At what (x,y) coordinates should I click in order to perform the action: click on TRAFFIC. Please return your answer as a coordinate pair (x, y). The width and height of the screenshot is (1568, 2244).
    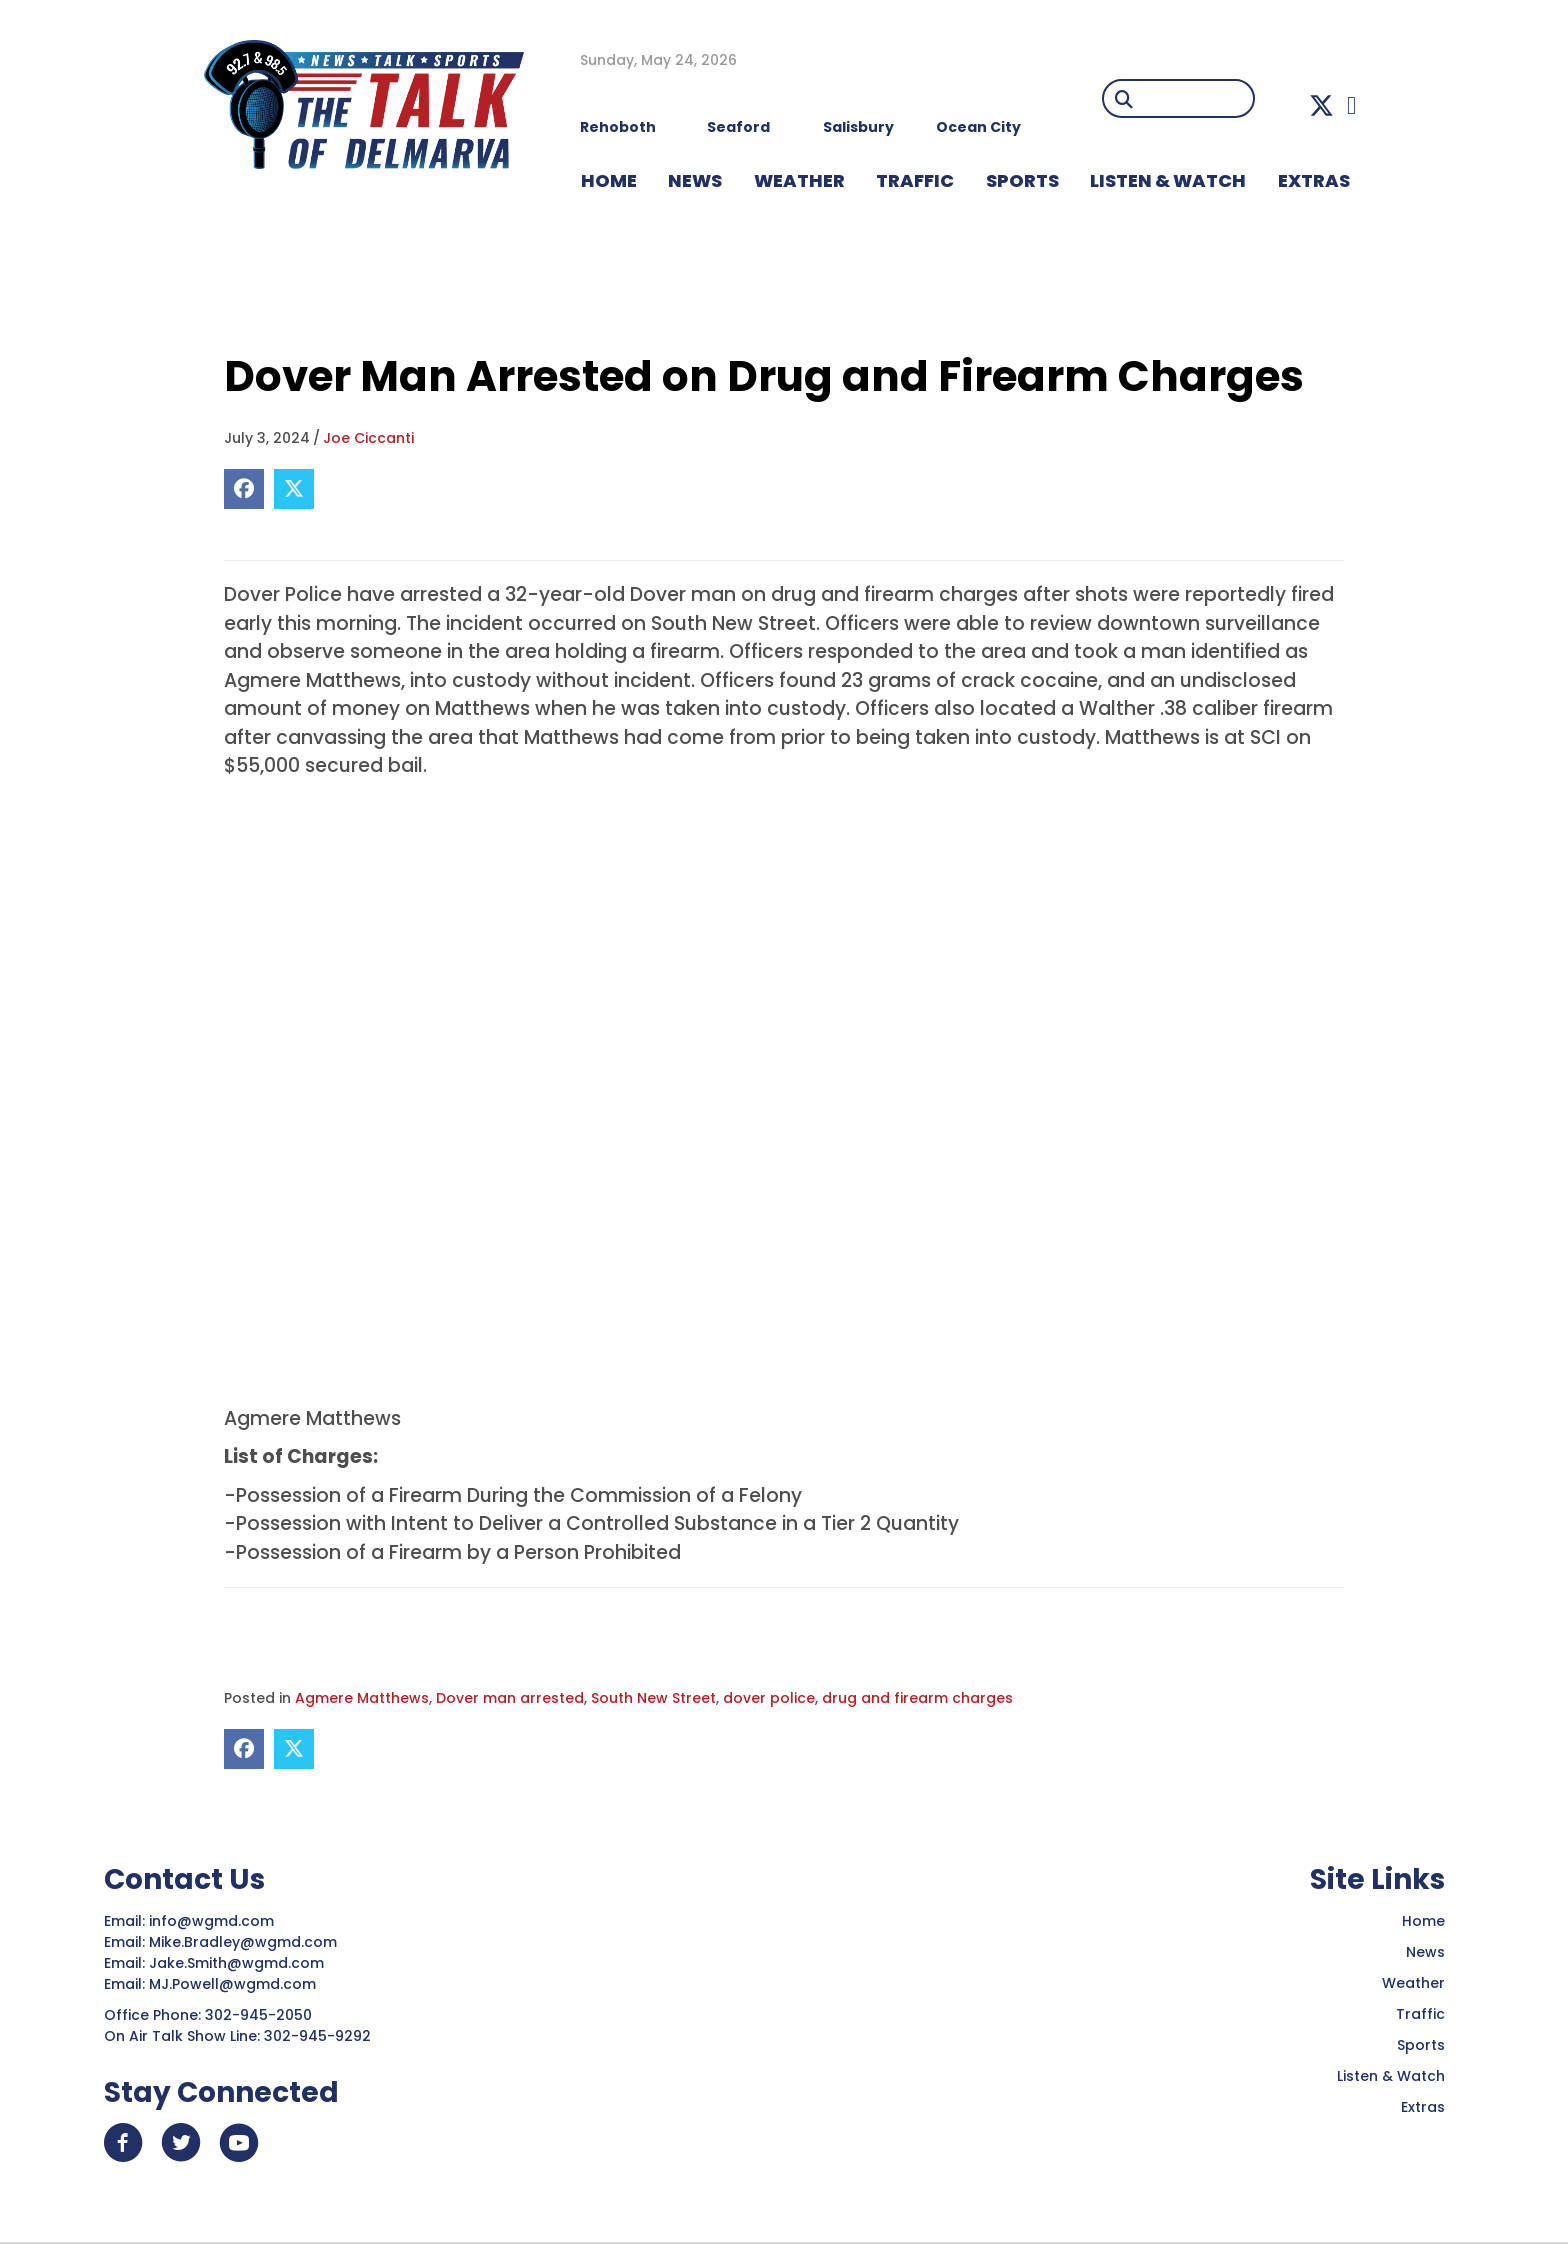
    Looking at the image, I should click on (915, 180).